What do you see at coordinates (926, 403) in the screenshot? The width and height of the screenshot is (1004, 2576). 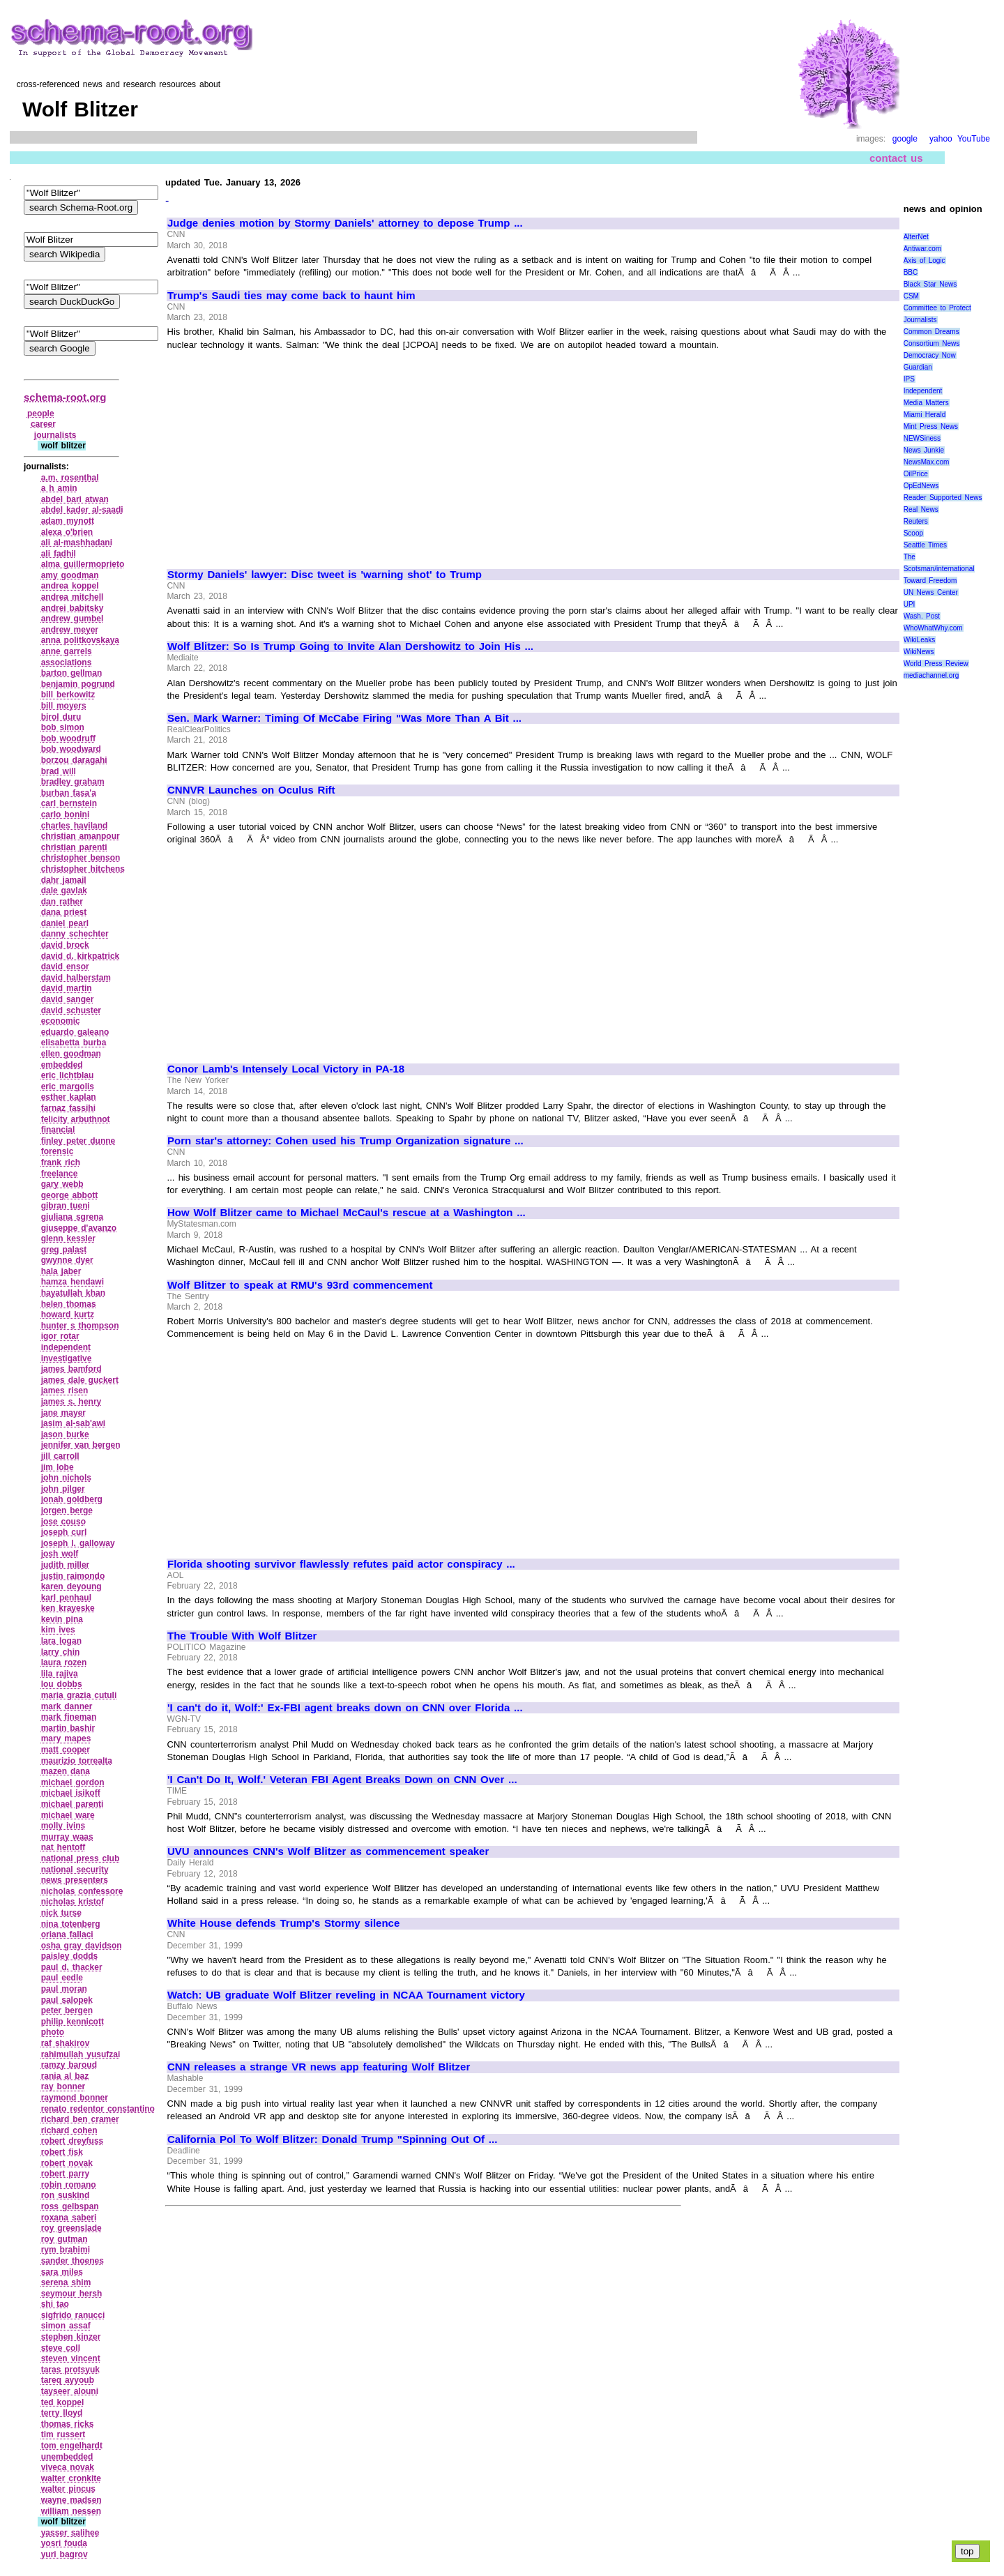 I see `Media Matters` at bounding box center [926, 403].